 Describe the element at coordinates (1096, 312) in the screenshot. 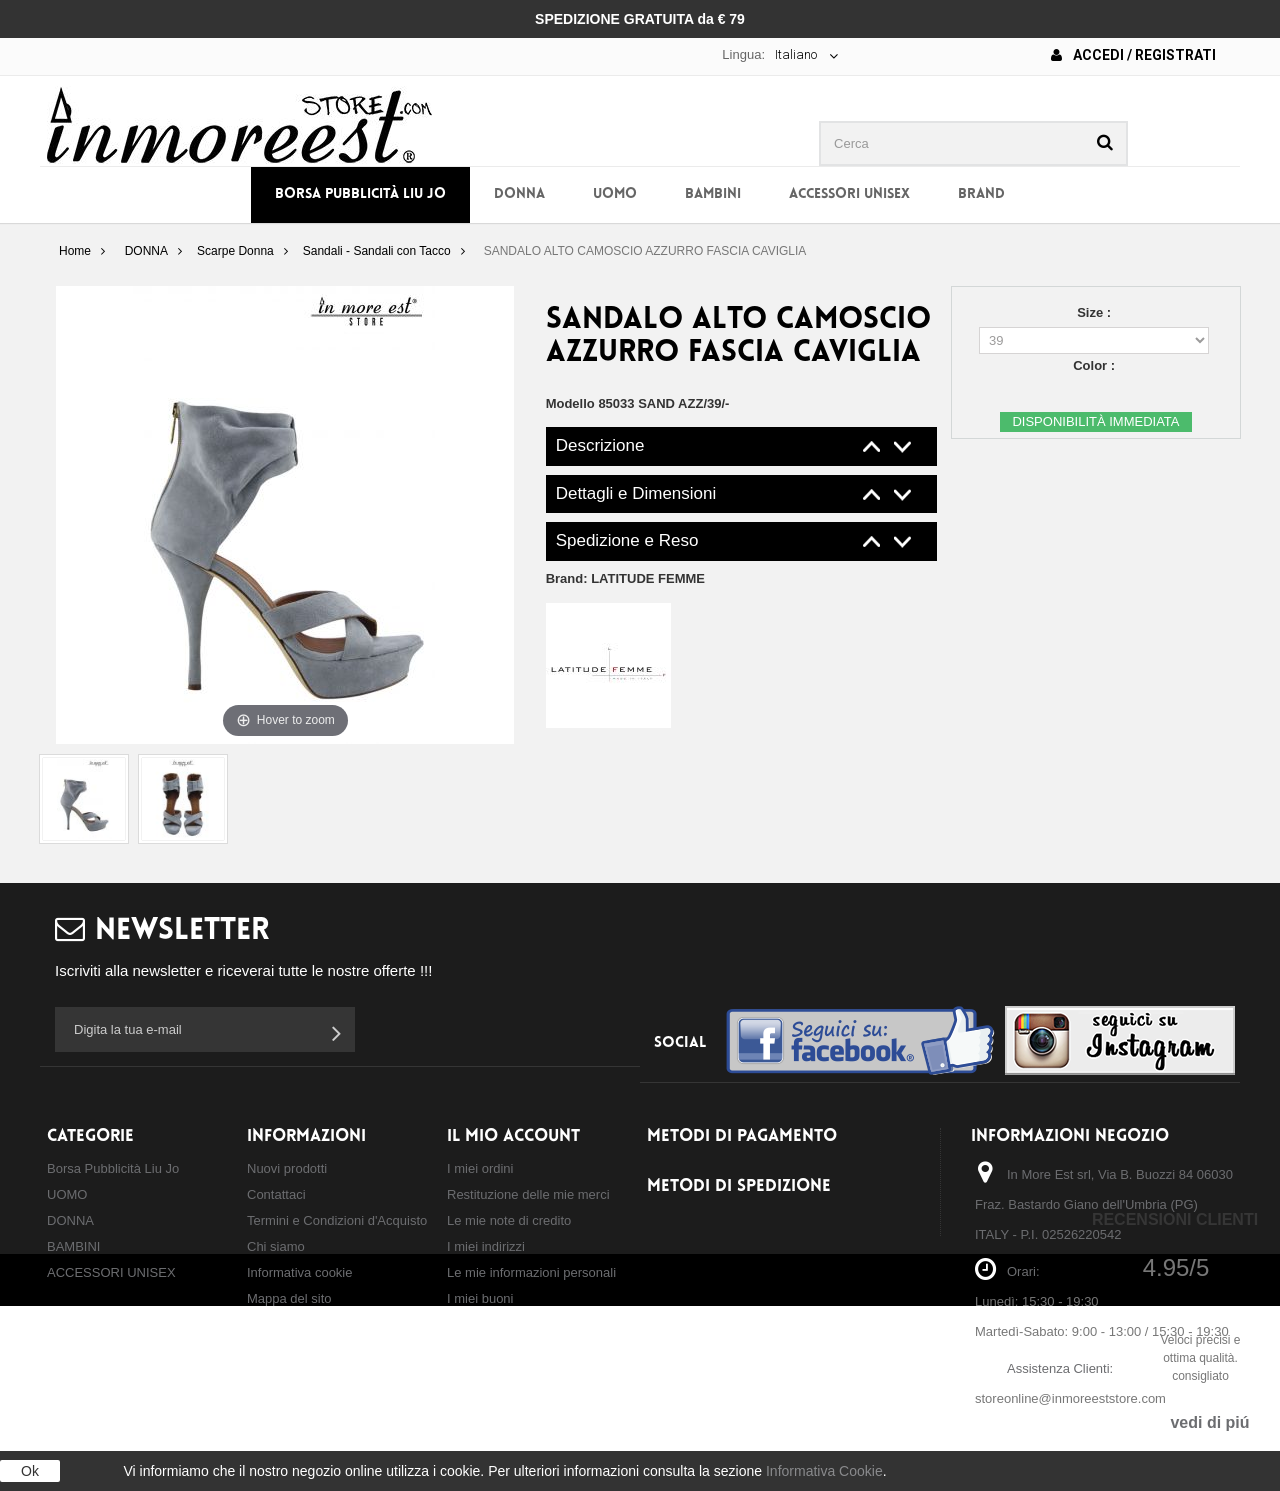

I see `Size :` at that location.